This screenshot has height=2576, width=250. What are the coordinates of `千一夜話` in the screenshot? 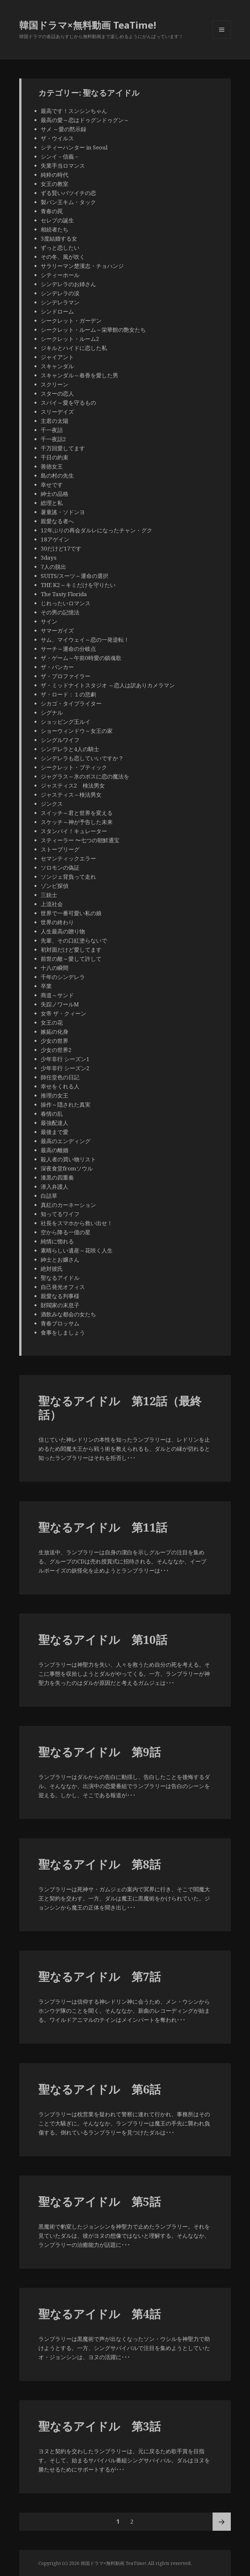 It's located at (52, 430).